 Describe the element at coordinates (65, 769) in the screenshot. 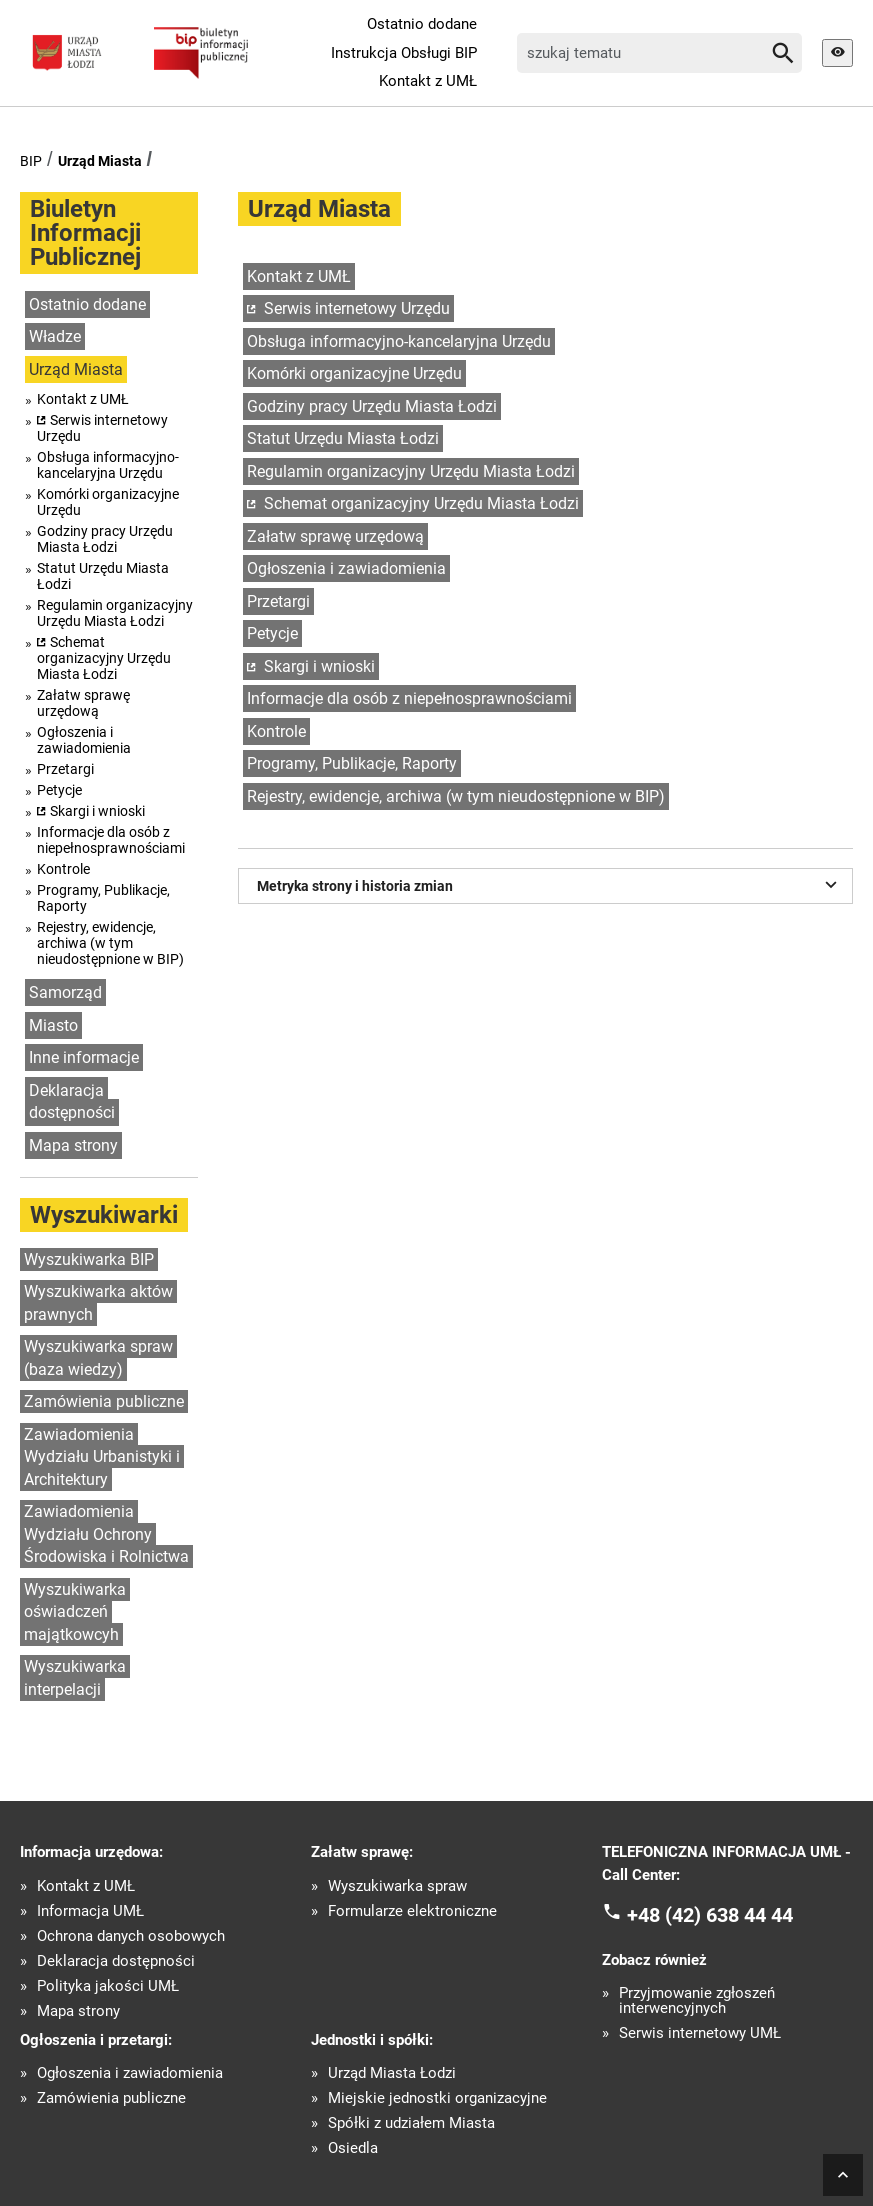

I see `Przetargi` at that location.